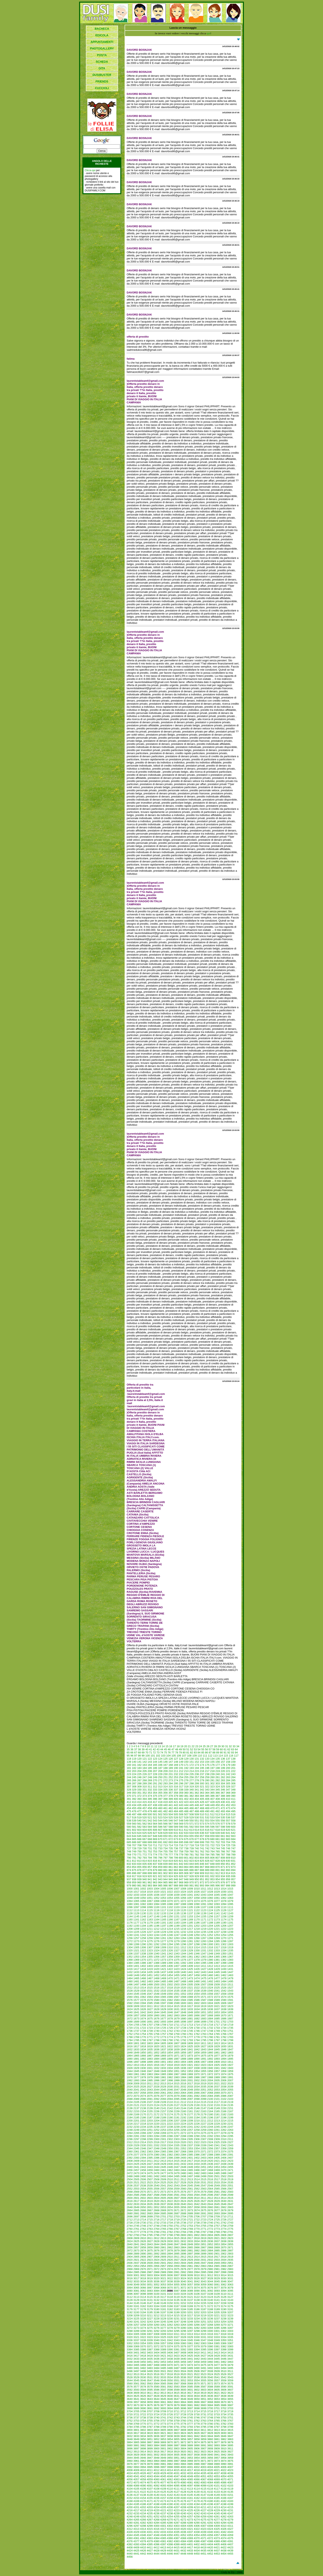 Image resolution: width=323 pixels, height=2576 pixels. What do you see at coordinates (191, 1780) in the screenshot?
I see `277` at bounding box center [191, 1780].